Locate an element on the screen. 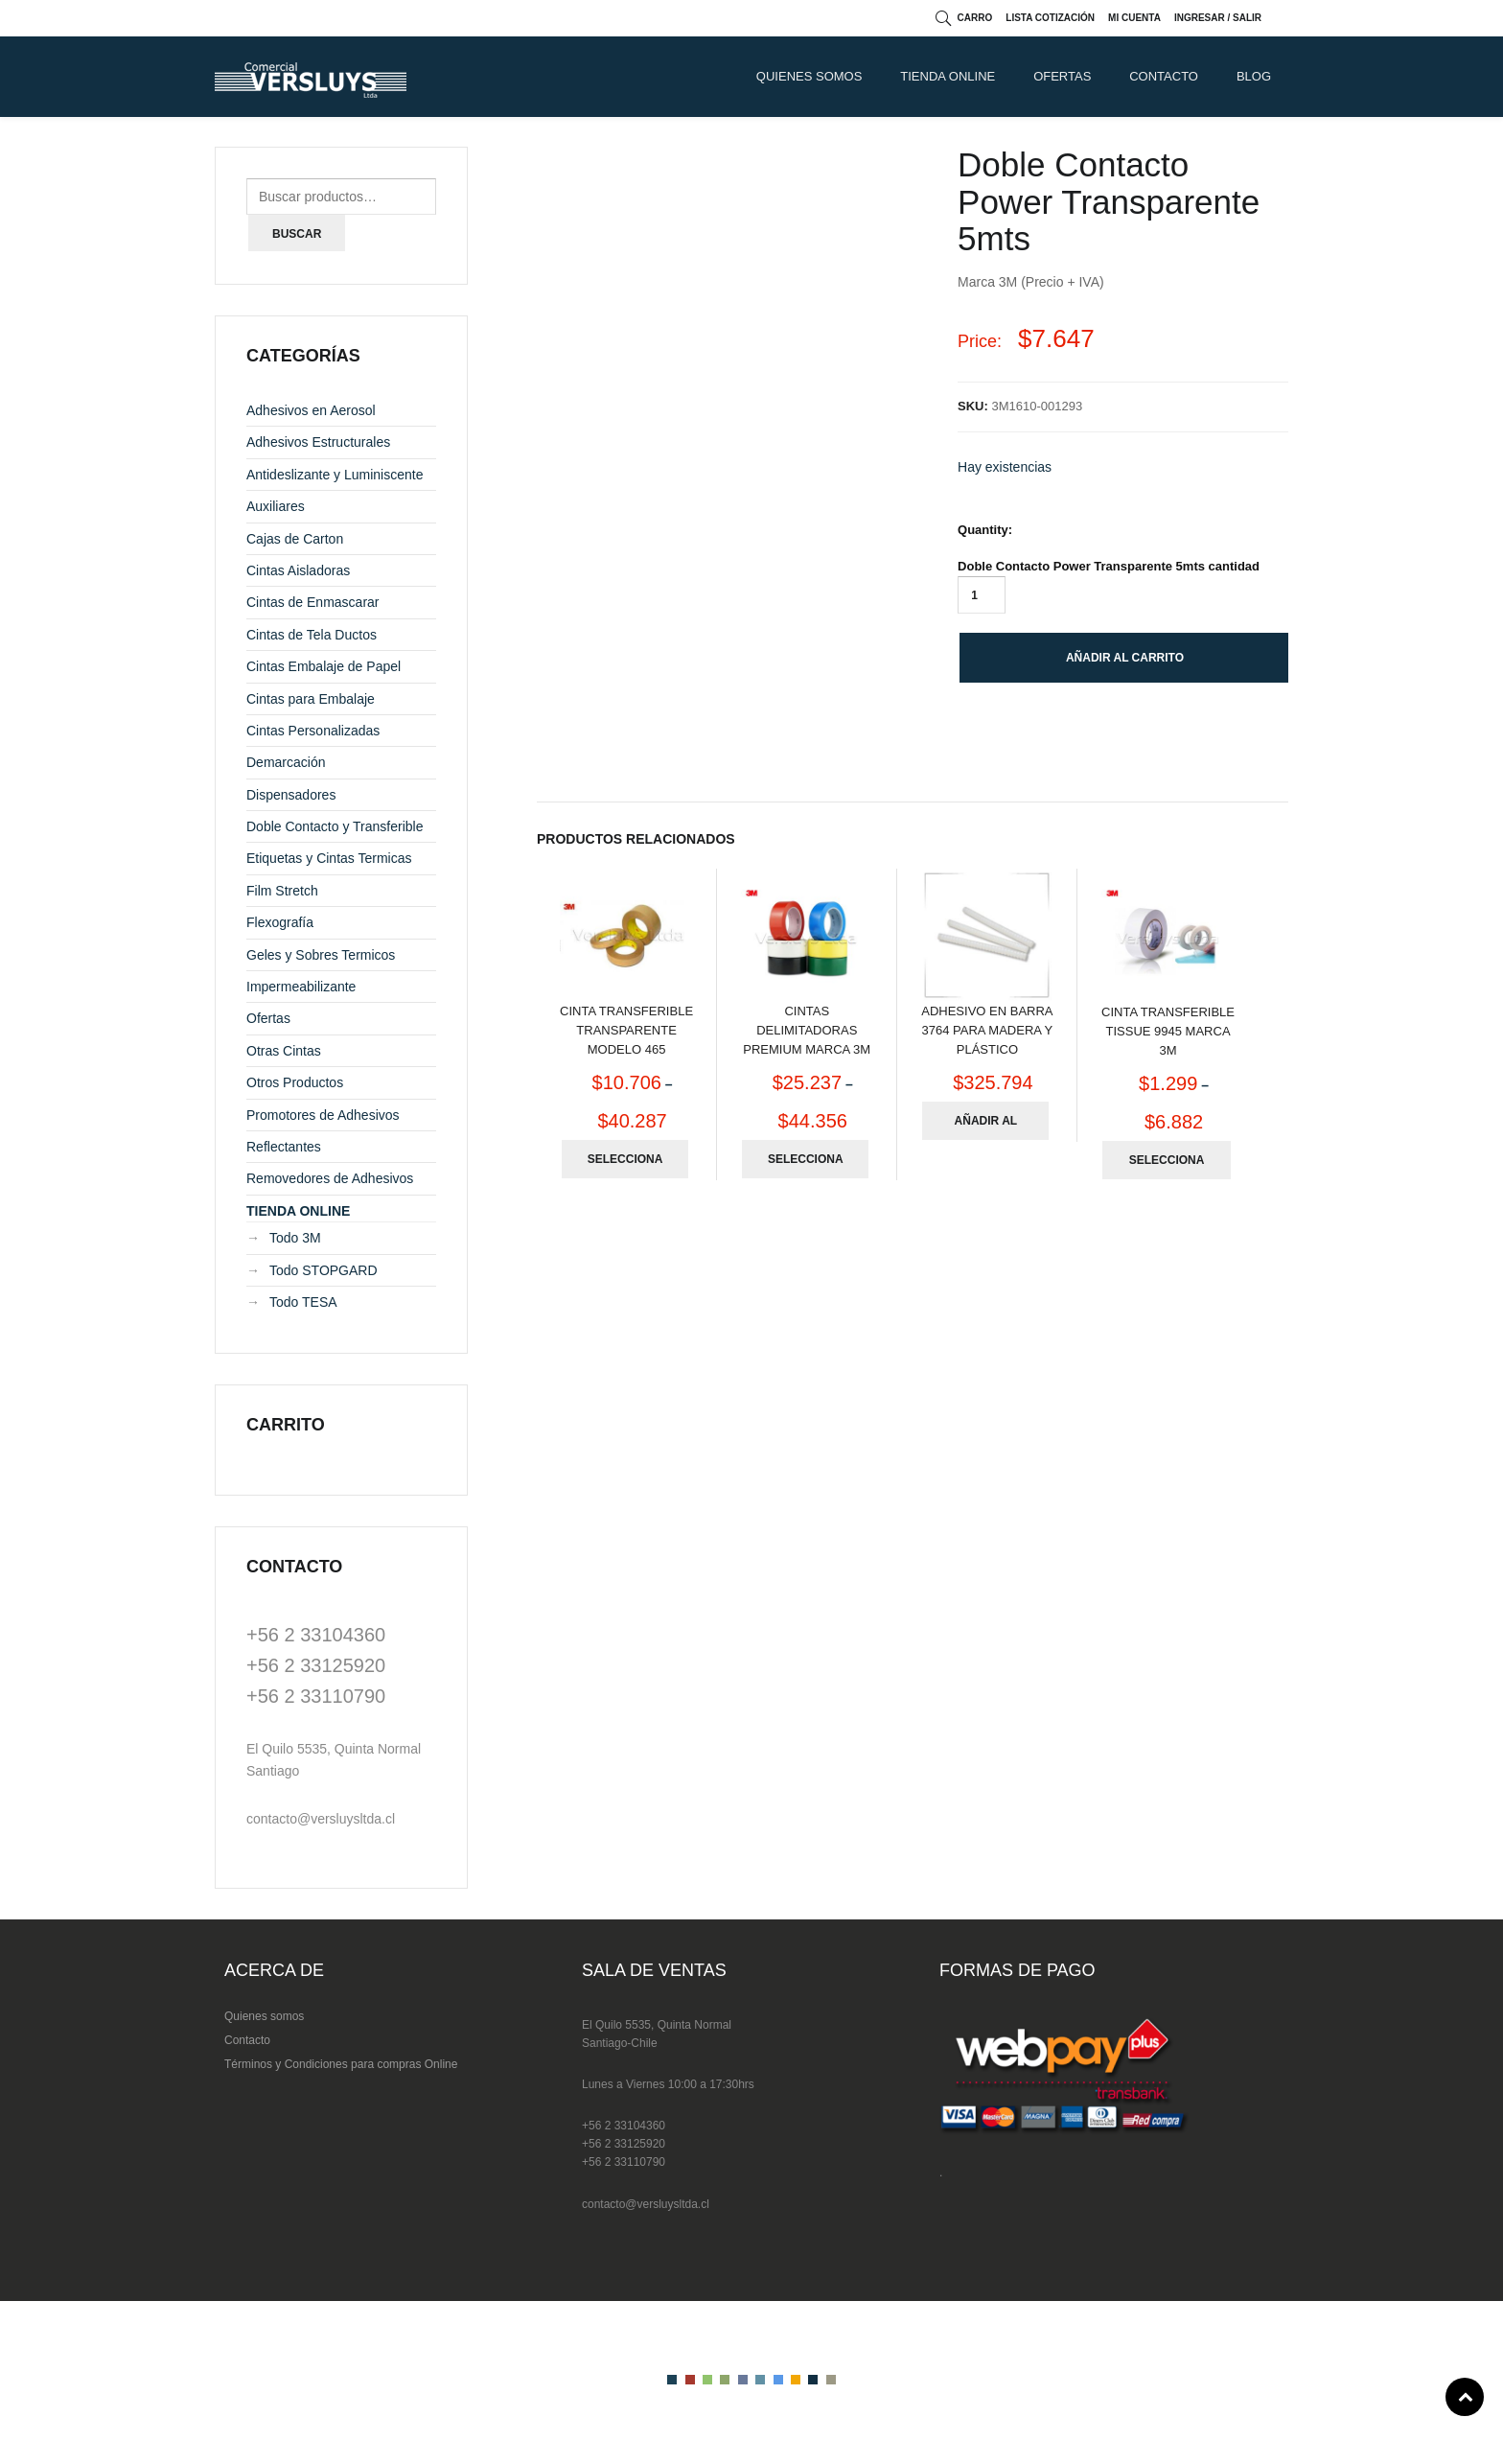 The height and width of the screenshot is (2464, 1503). Cintas de Tela Ductos is located at coordinates (311, 634).